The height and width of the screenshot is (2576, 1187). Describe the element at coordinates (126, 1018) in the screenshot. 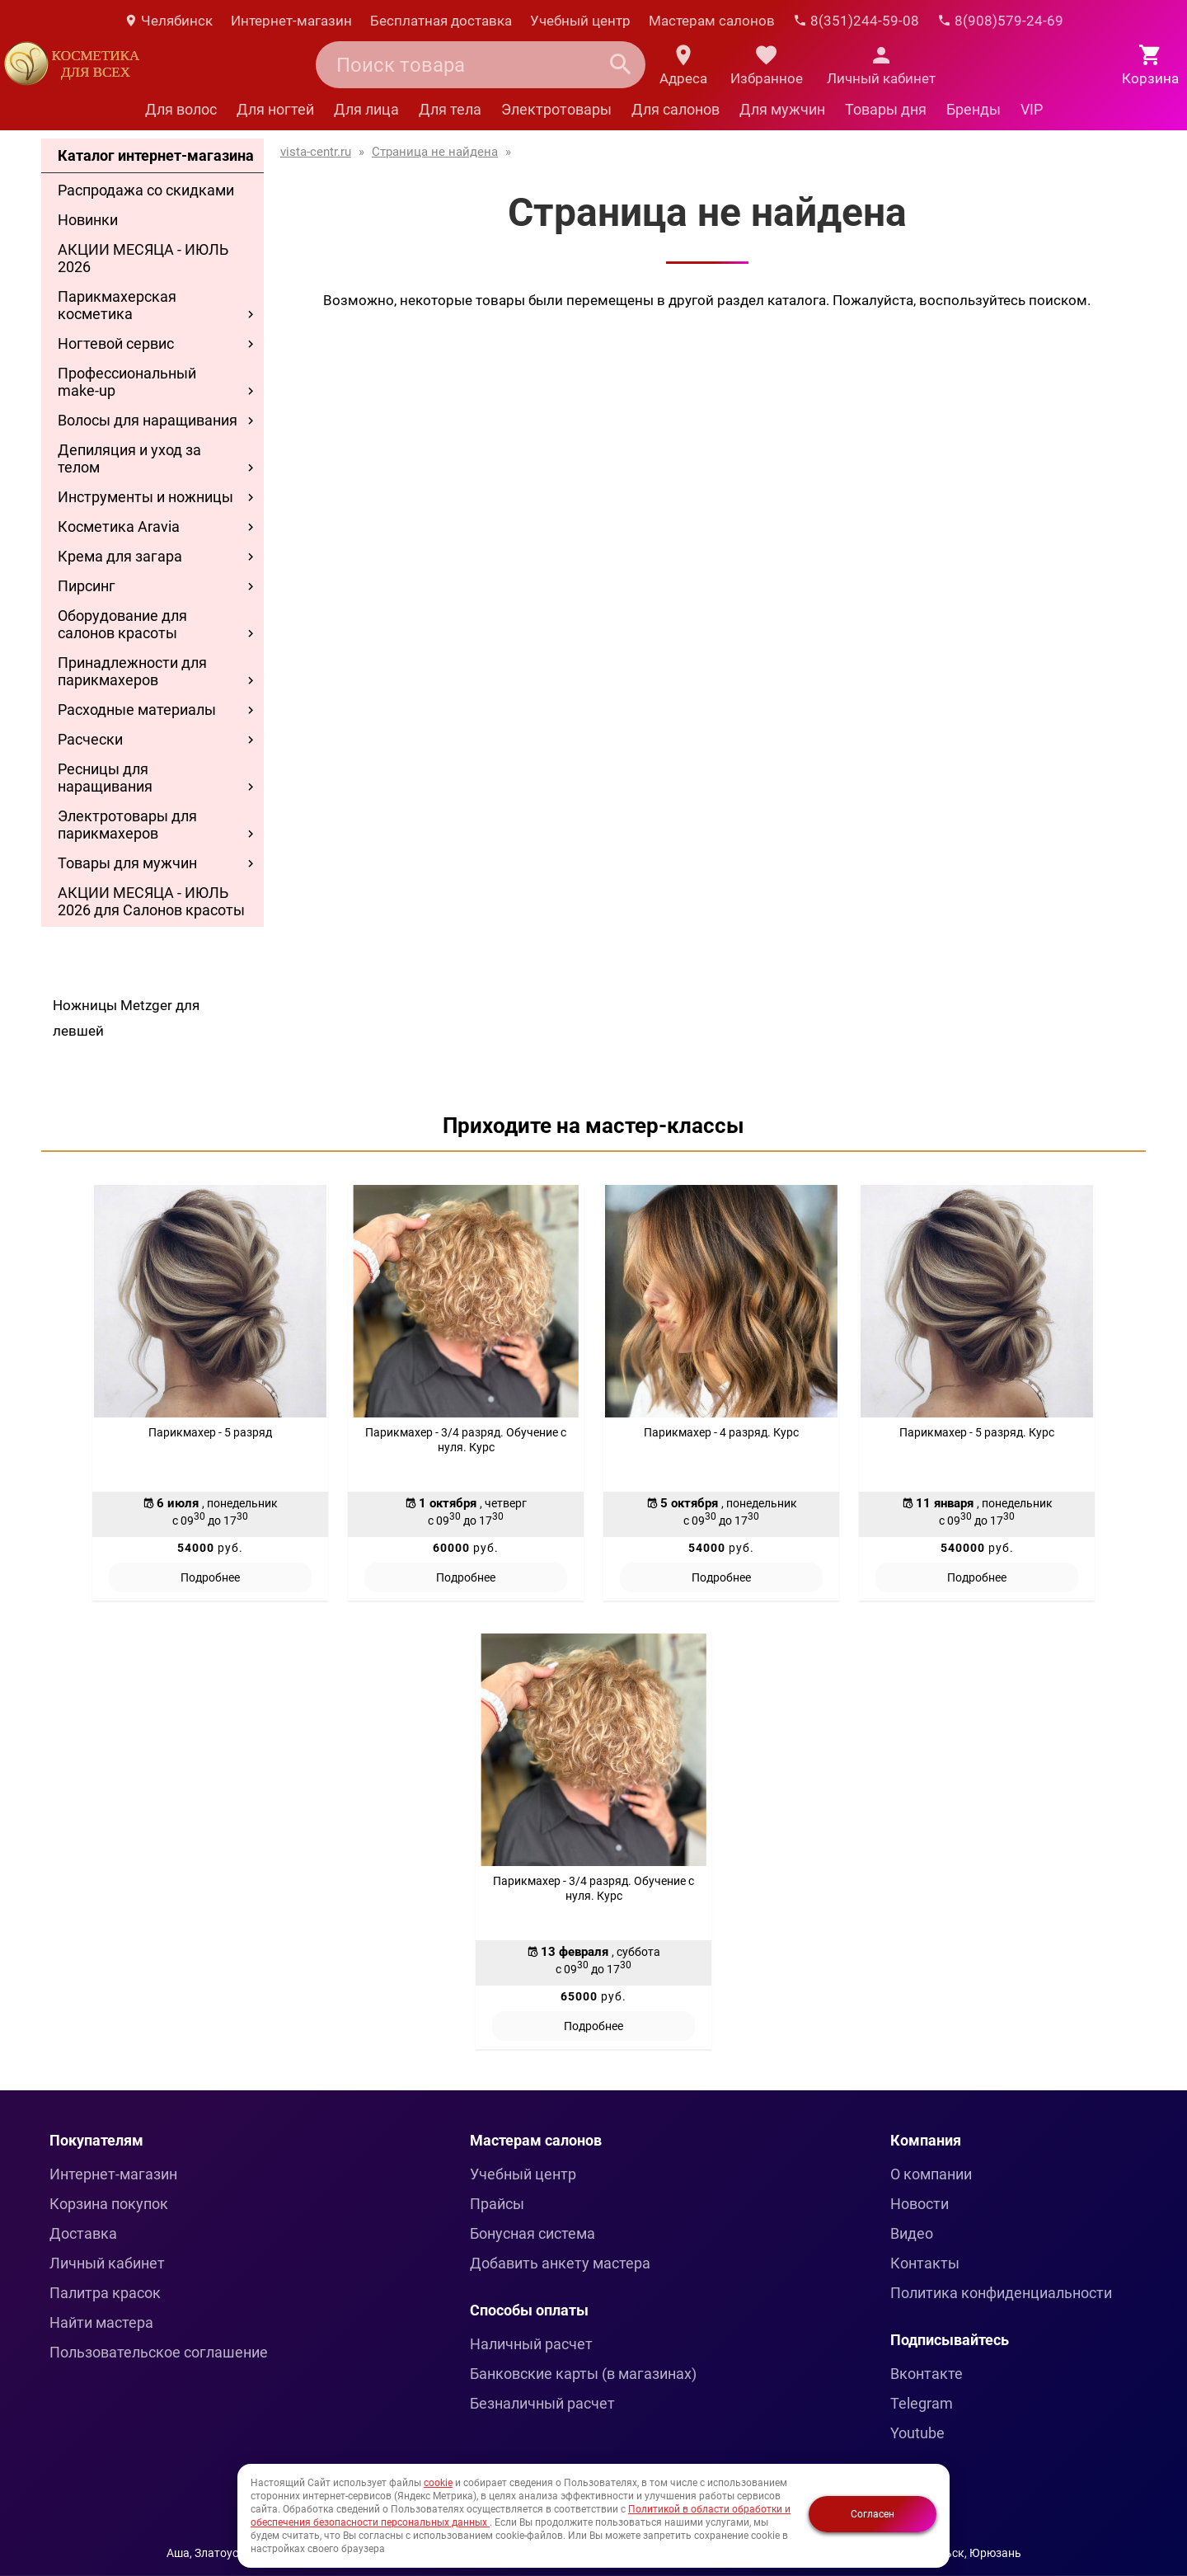

I see `Ножницы Metzger для левшей` at that location.